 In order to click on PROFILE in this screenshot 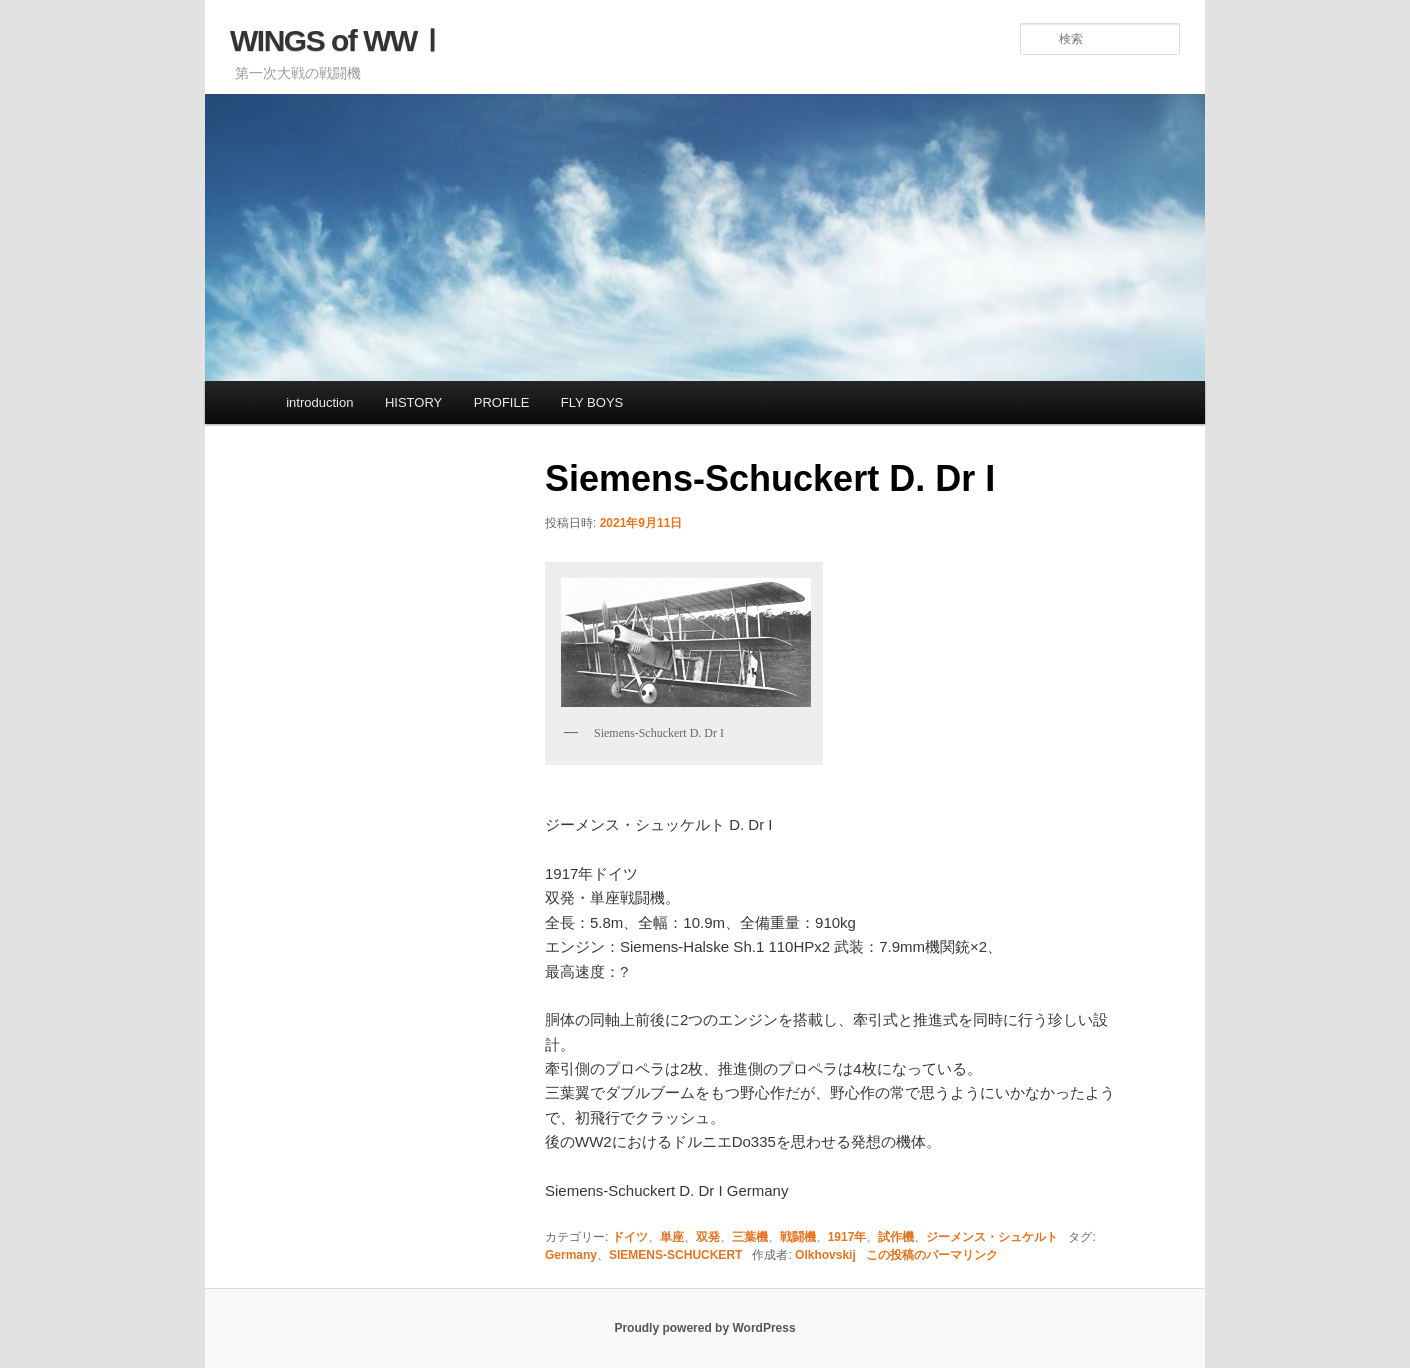, I will do `click(502, 402)`.